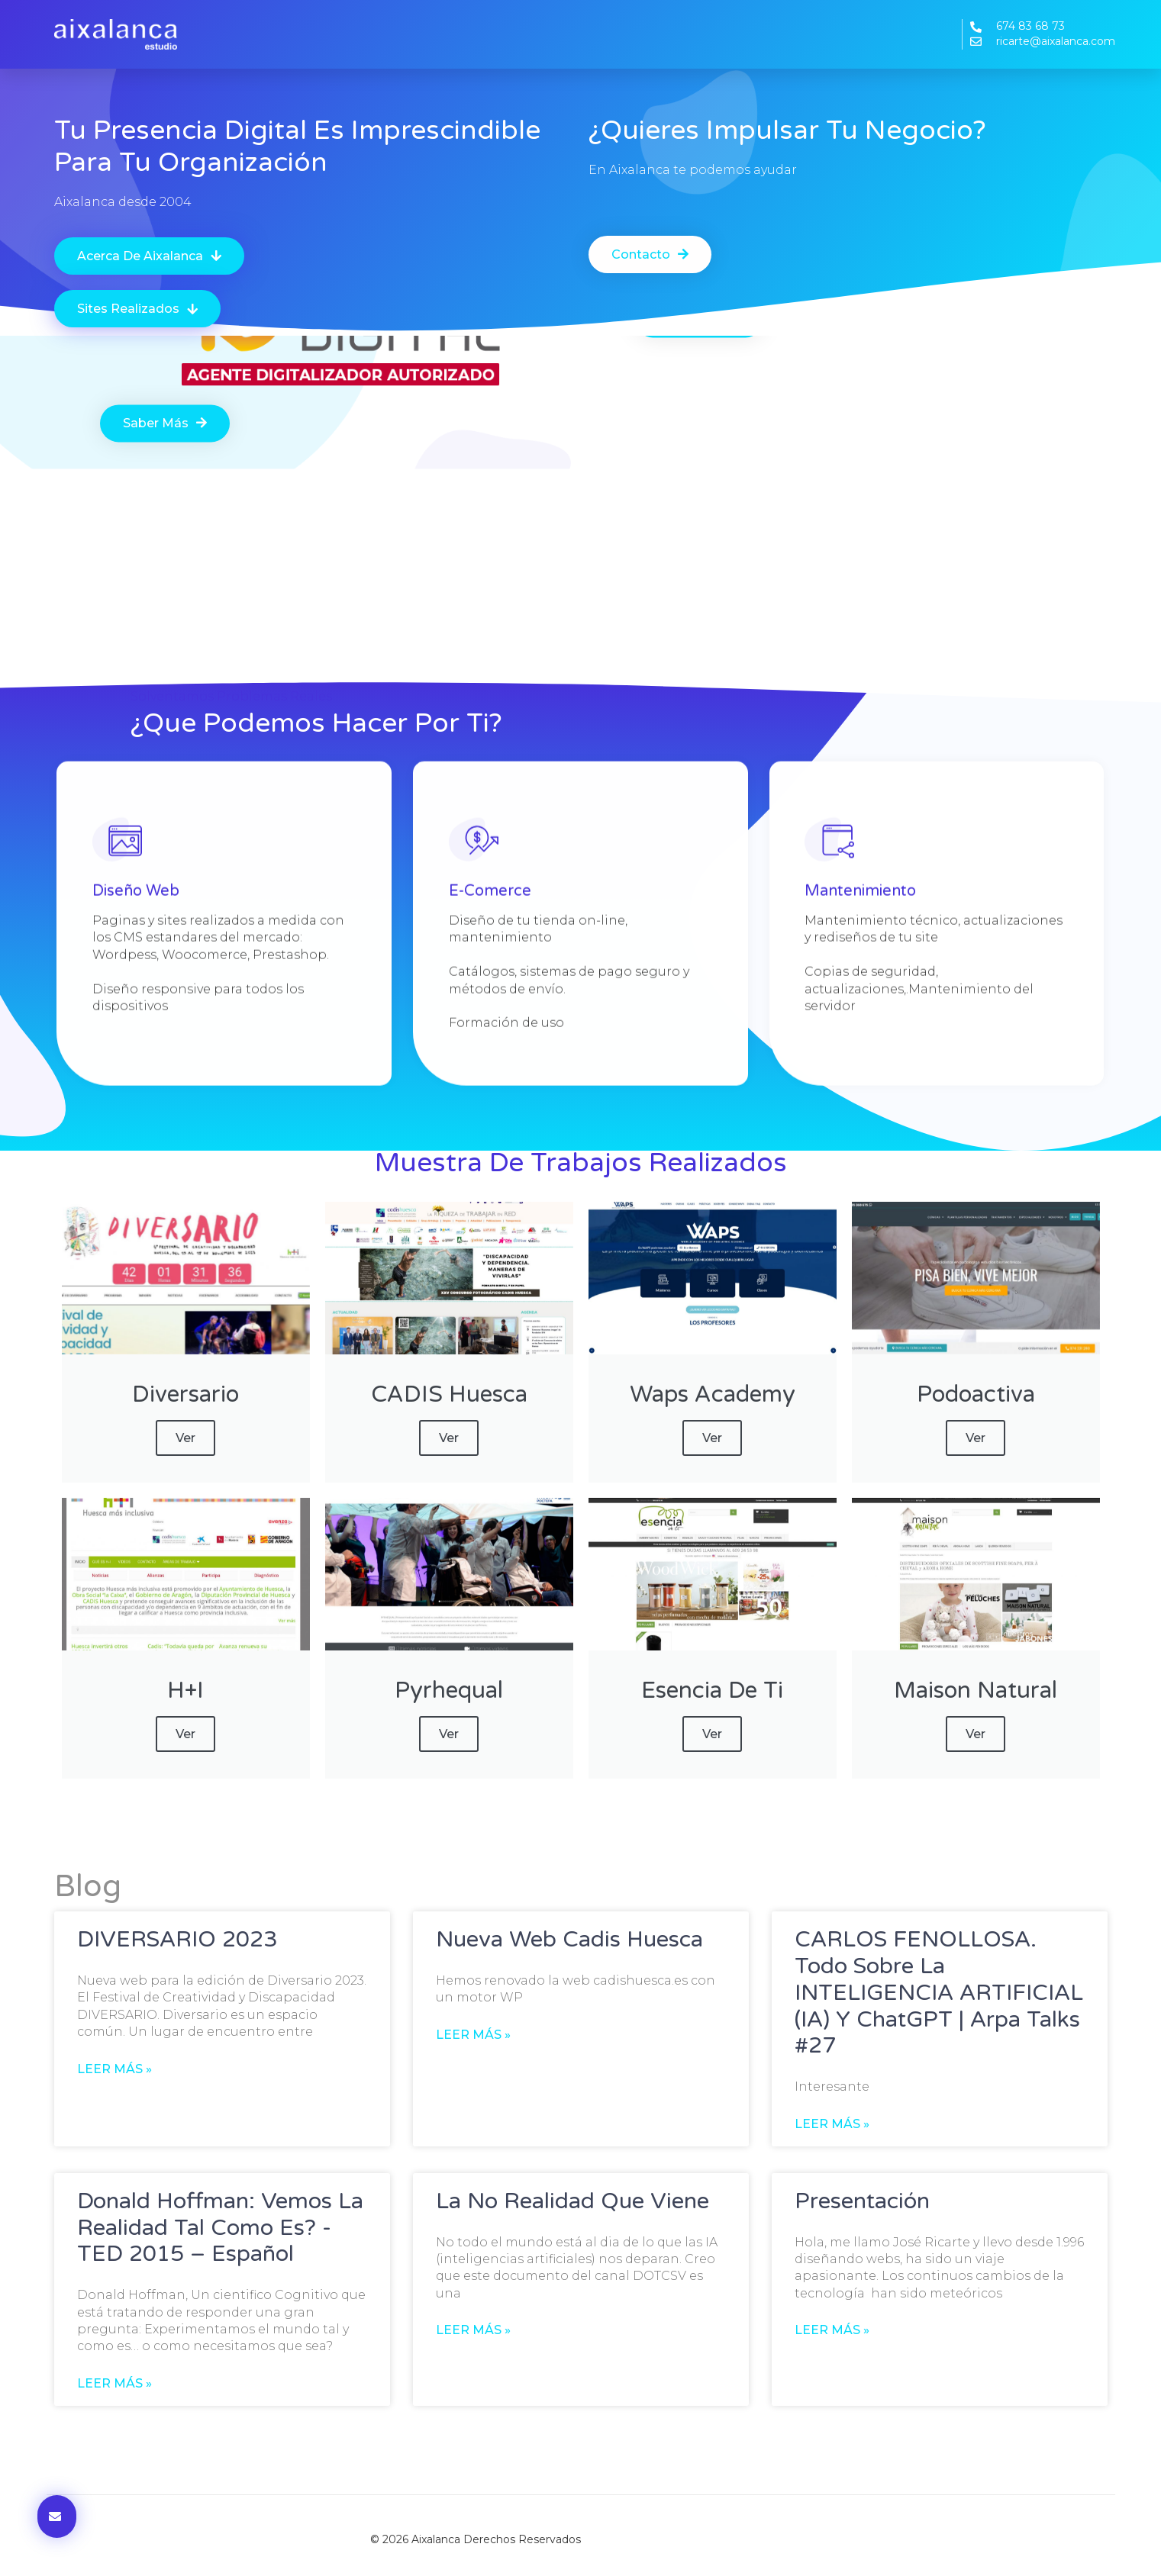 The width and height of the screenshot is (1161, 2576). I want to click on DIVERSARIO 2023, so click(177, 1939).